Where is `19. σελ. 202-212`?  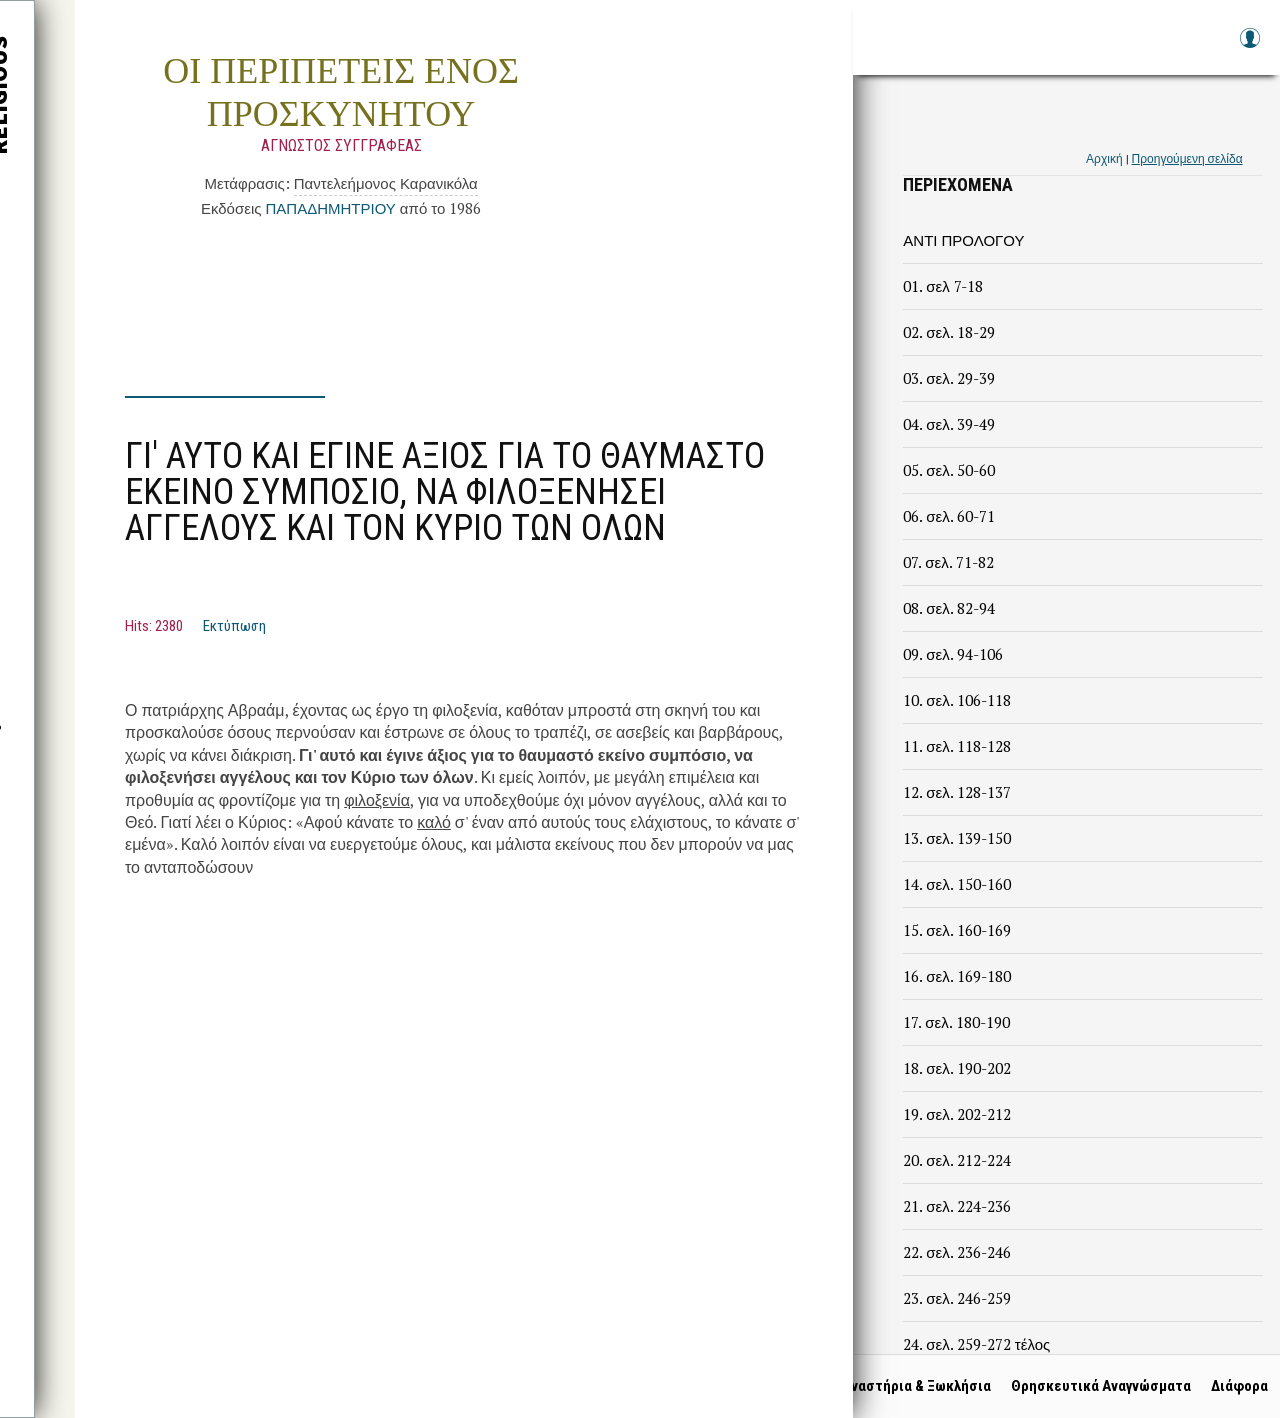
19. σελ. 202-212 is located at coordinates (956, 1114).